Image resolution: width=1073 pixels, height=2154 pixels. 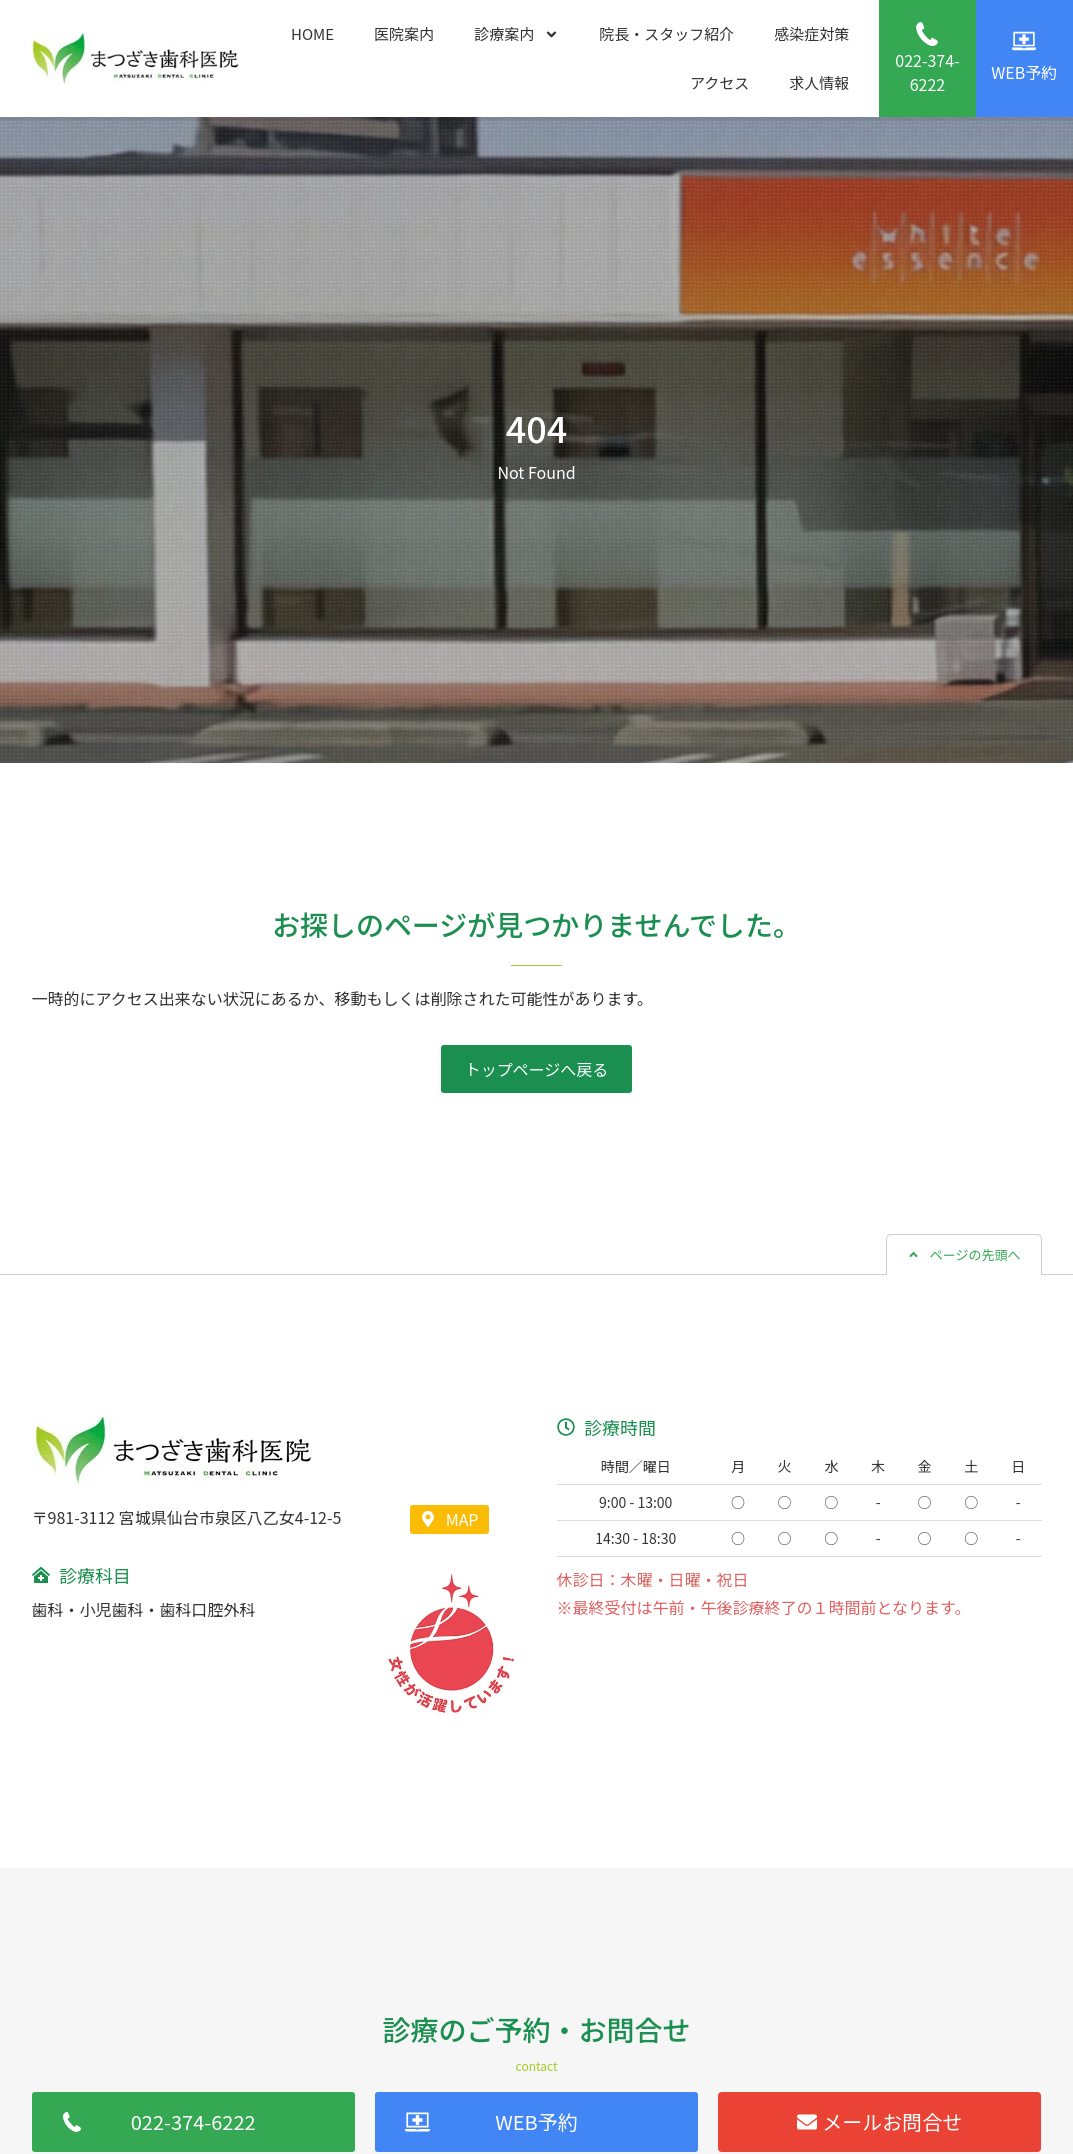 I want to click on アクセス, so click(x=719, y=82).